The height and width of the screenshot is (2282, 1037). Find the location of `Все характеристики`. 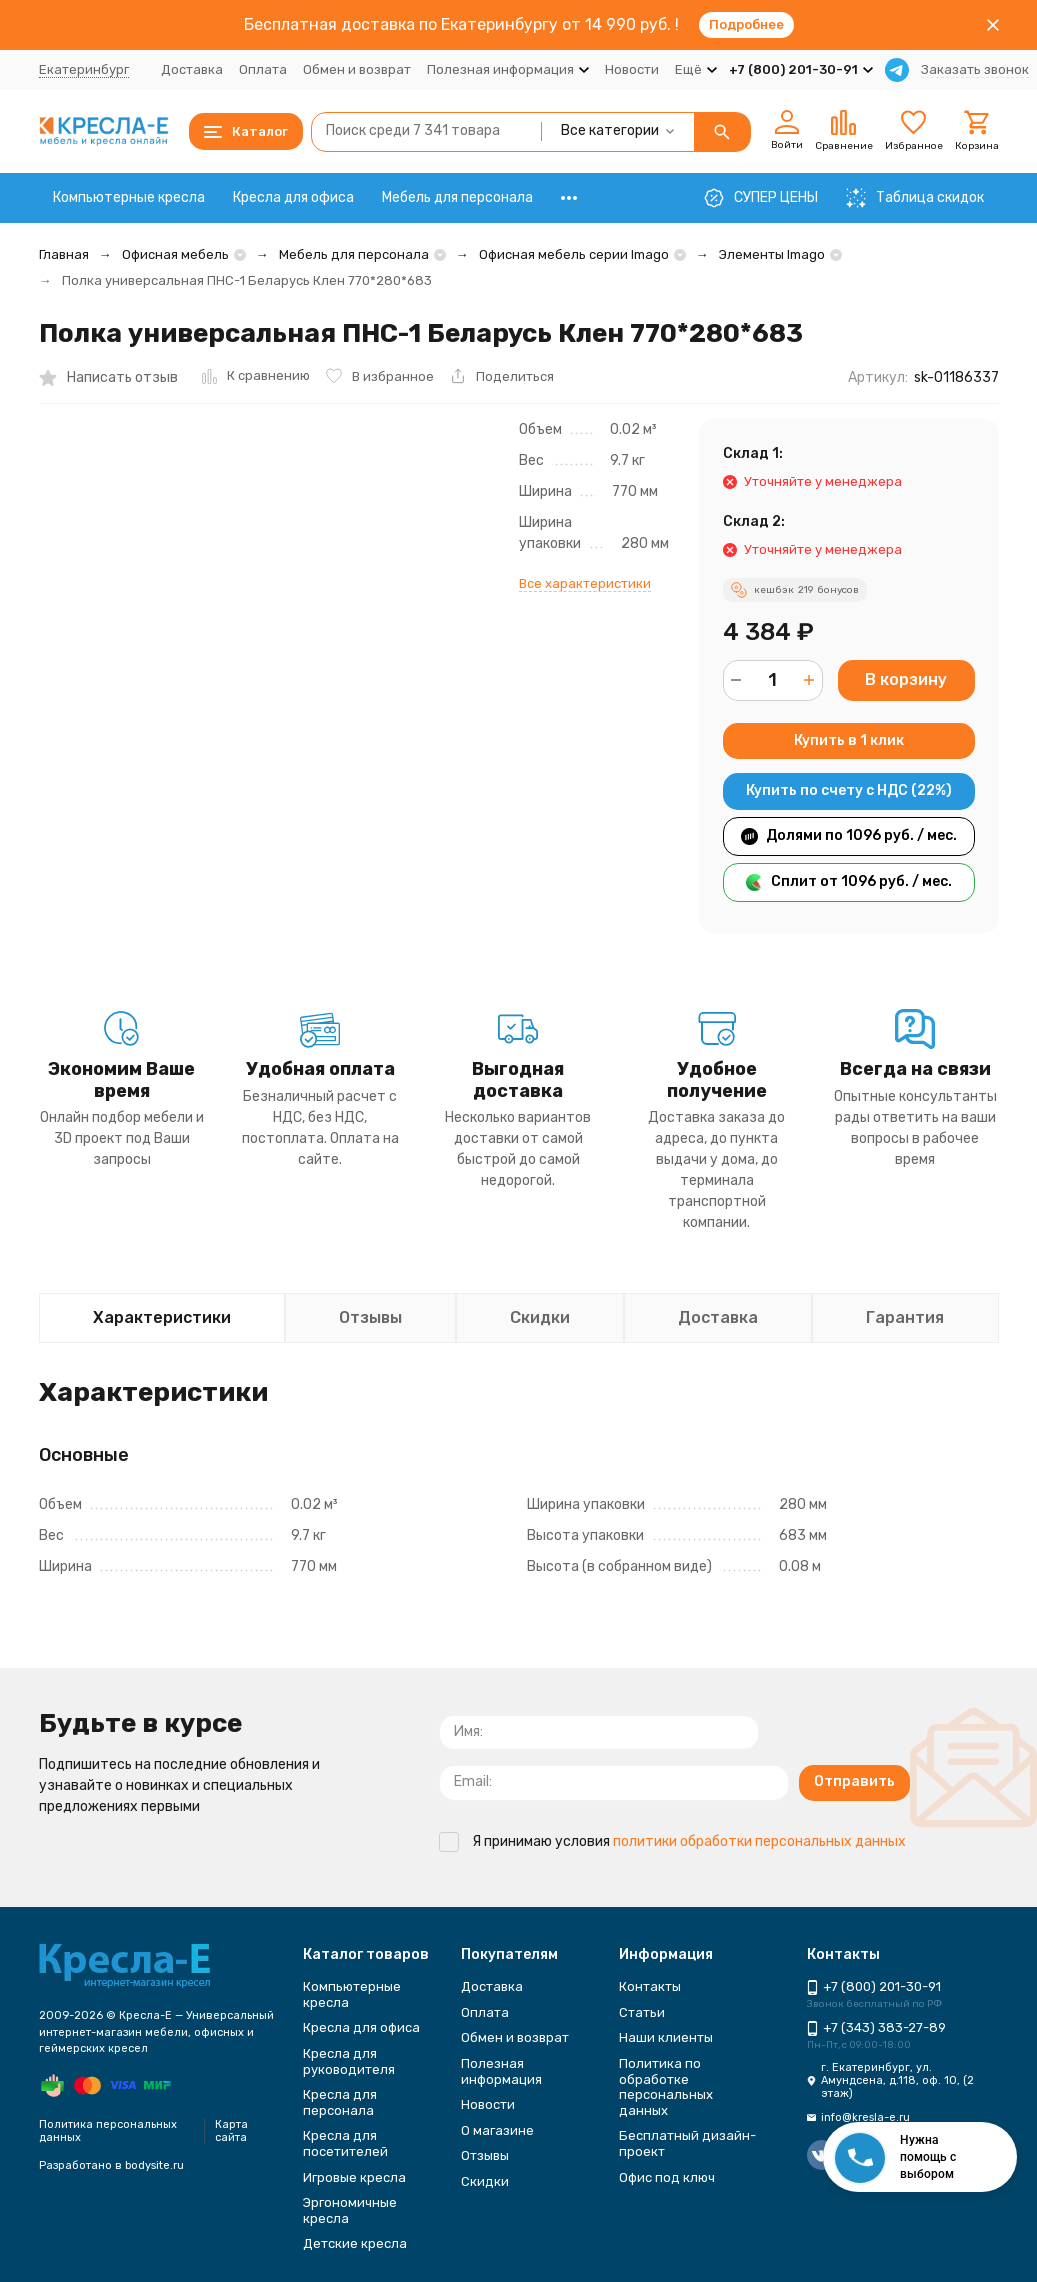

Все характеристики is located at coordinates (585, 583).